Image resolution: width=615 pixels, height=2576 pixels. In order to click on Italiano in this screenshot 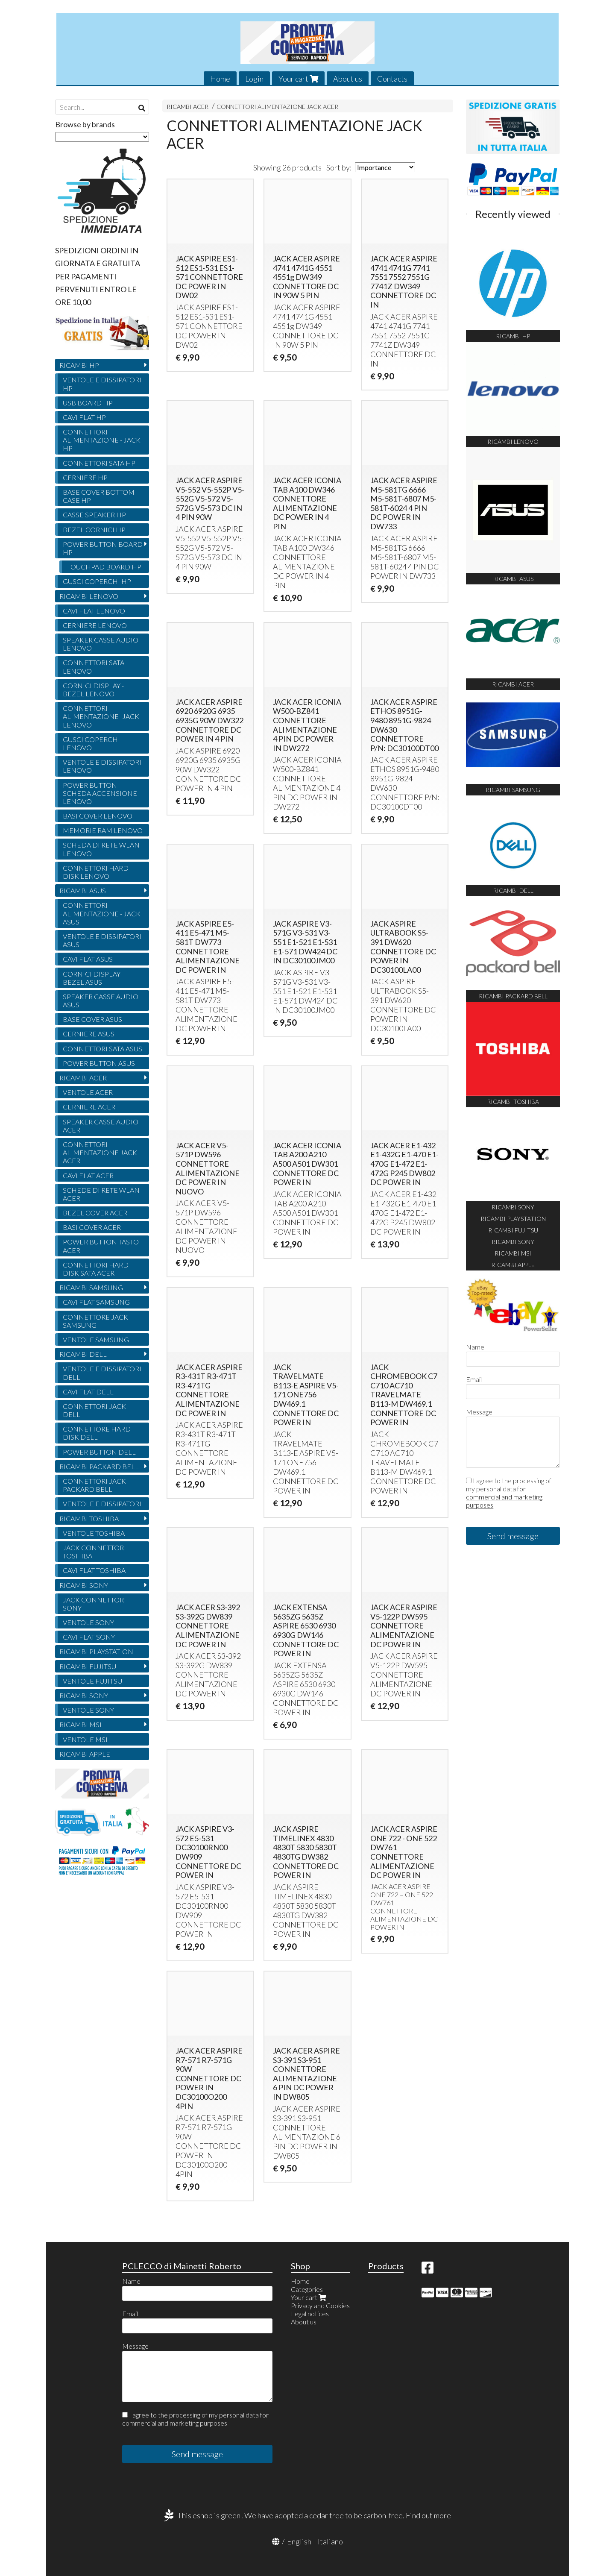, I will do `click(330, 2541)`.